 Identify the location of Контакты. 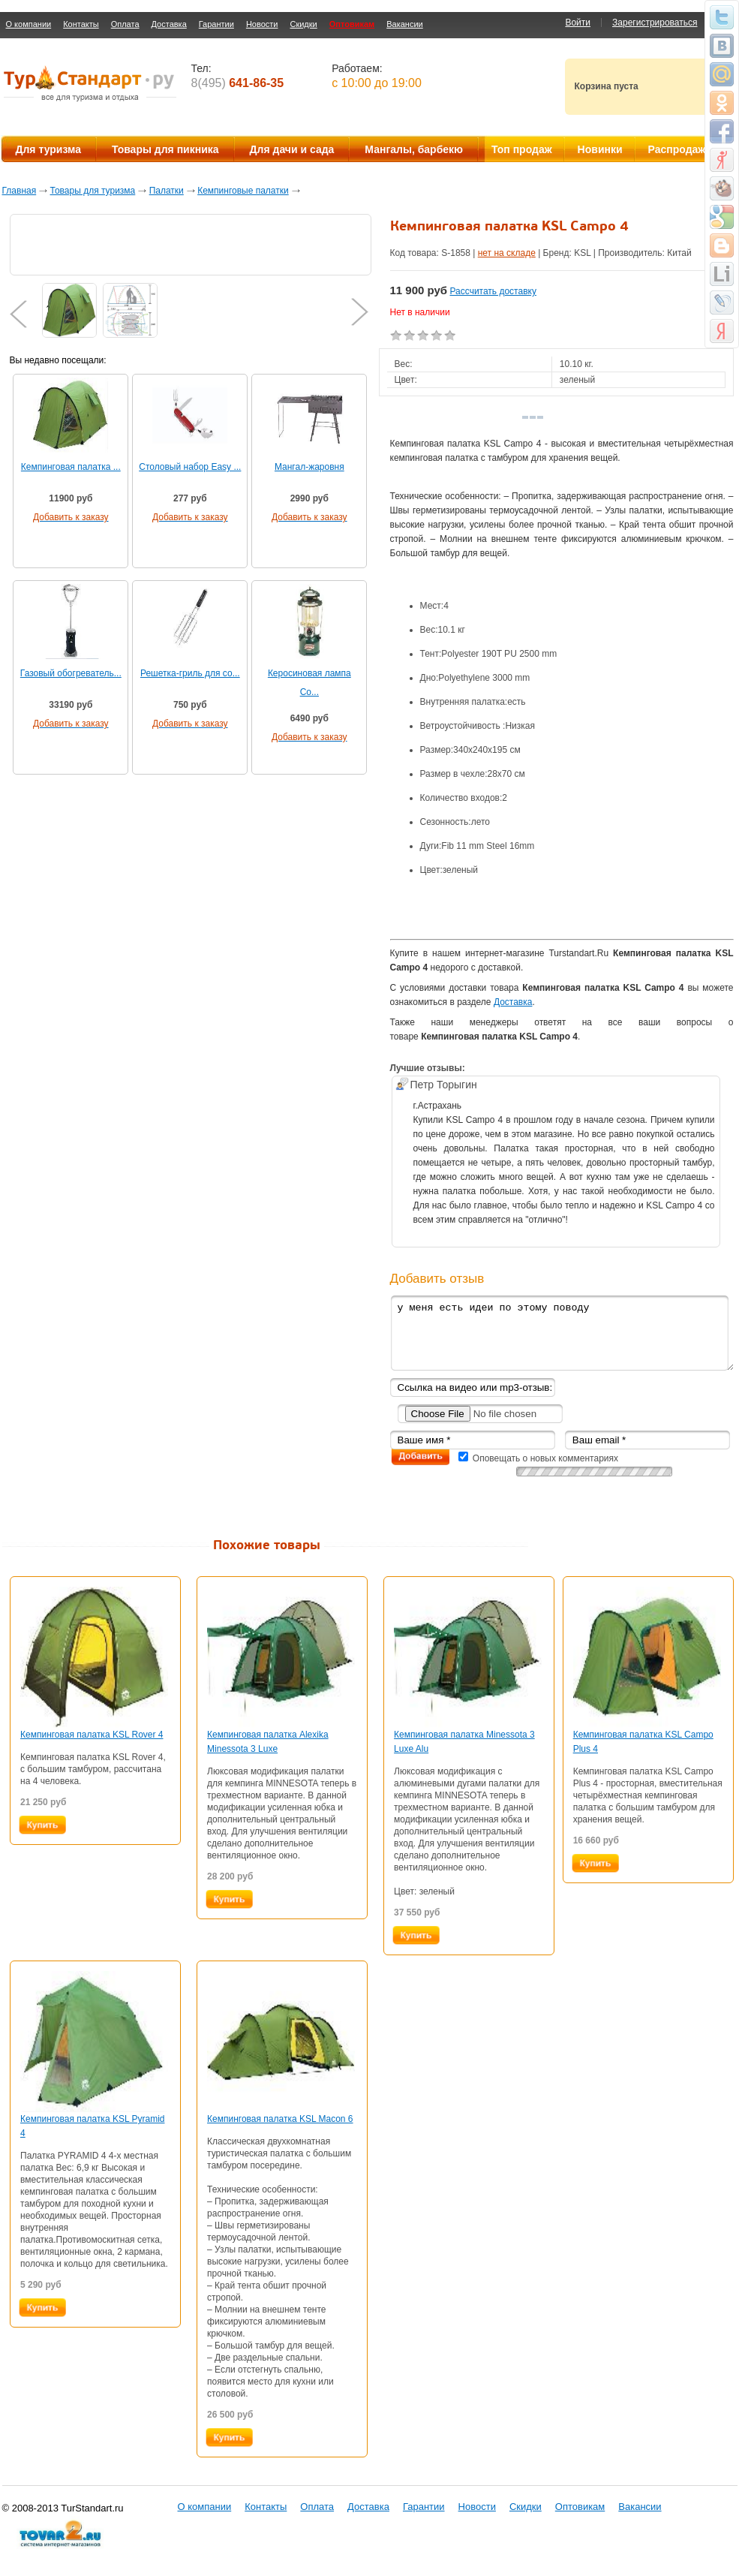
(81, 24).